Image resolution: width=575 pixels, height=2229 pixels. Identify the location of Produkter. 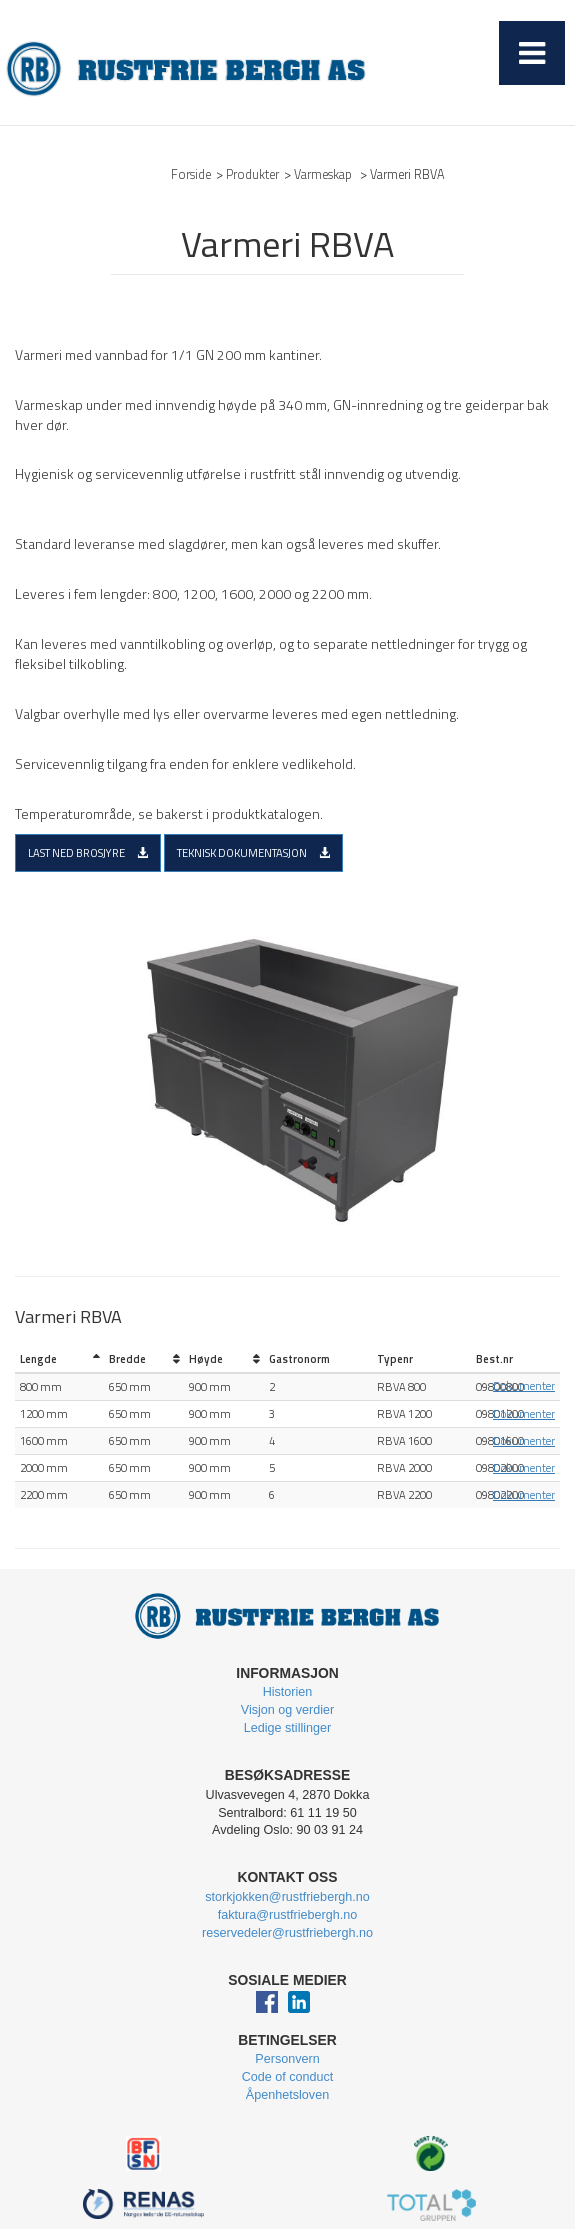
(252, 174).